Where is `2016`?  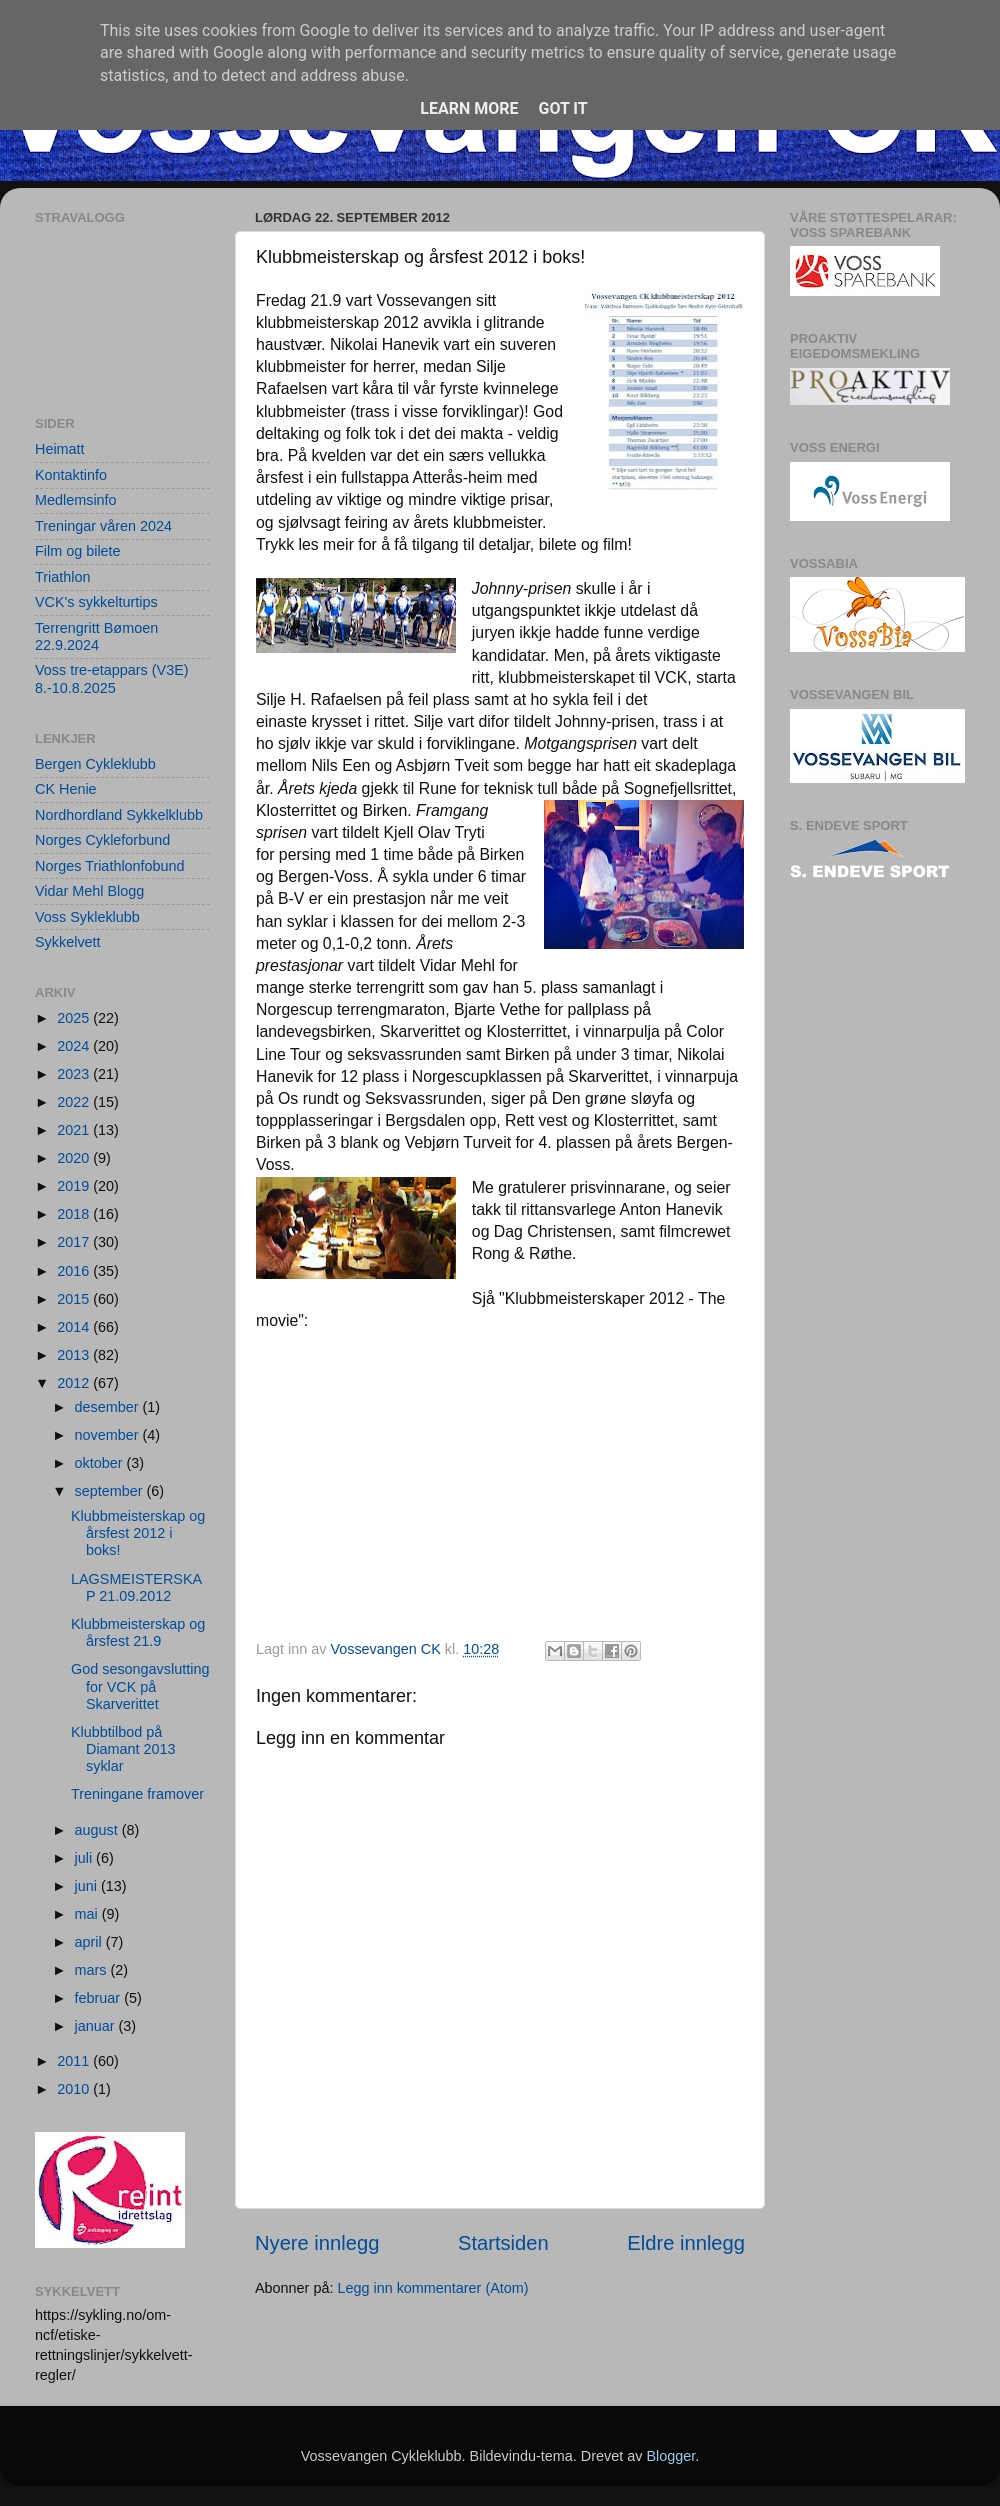 2016 is located at coordinates (75, 1271).